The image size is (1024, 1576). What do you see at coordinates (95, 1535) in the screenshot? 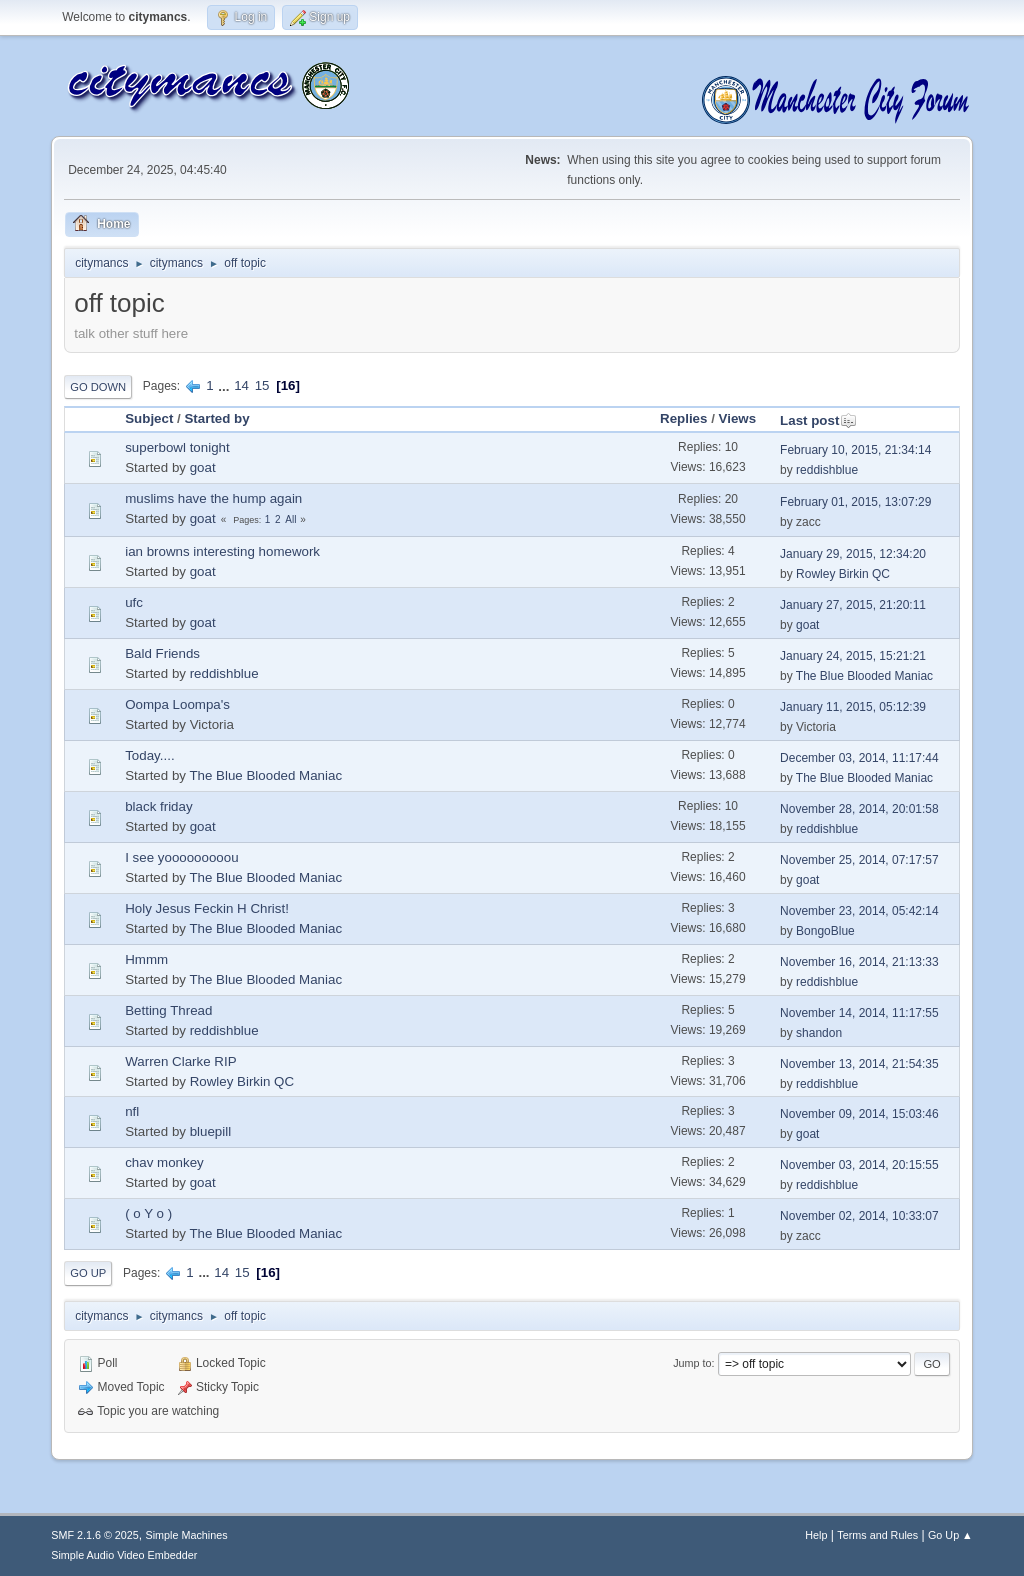
I see `SMF 2.1.6 © 2025` at bounding box center [95, 1535].